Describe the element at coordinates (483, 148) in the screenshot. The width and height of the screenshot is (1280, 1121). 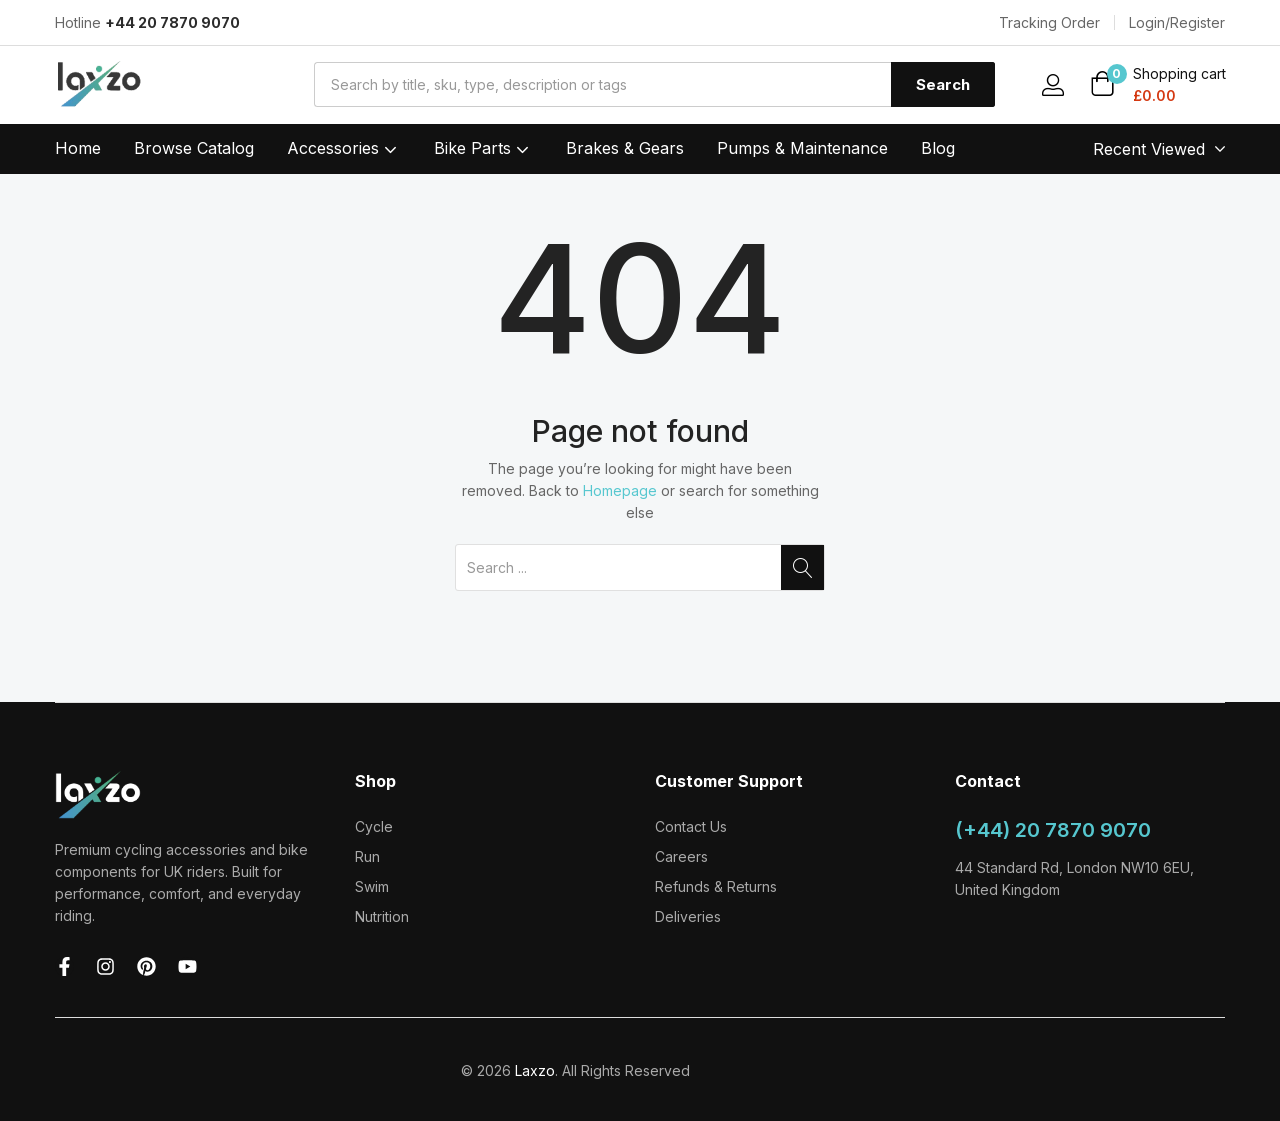
I see `Bike Parts` at that location.